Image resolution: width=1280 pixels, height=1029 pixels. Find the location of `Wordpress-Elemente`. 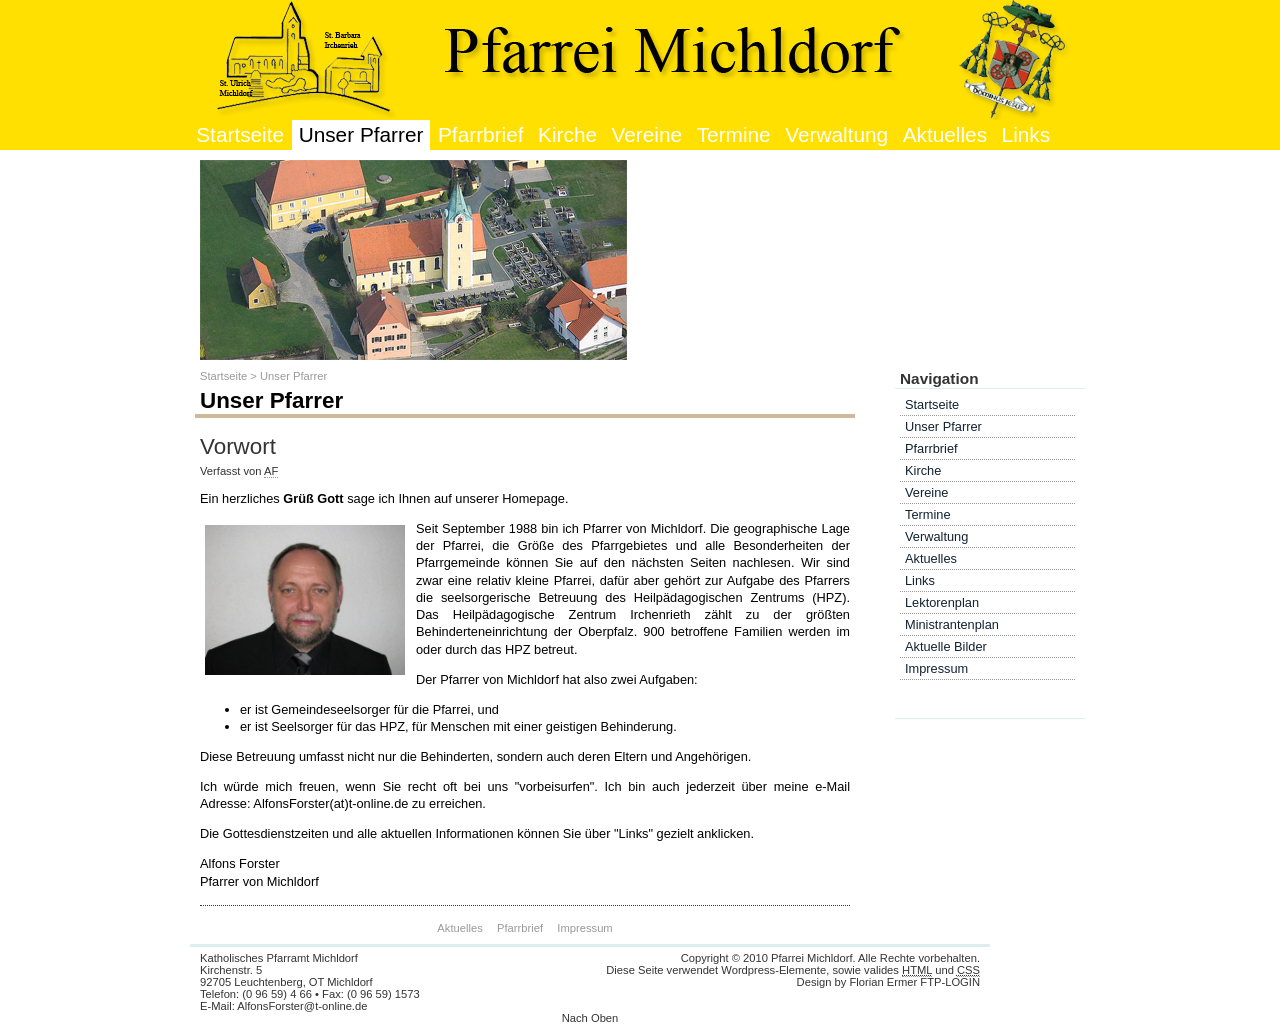

Wordpress-Elemente is located at coordinates (773, 970).